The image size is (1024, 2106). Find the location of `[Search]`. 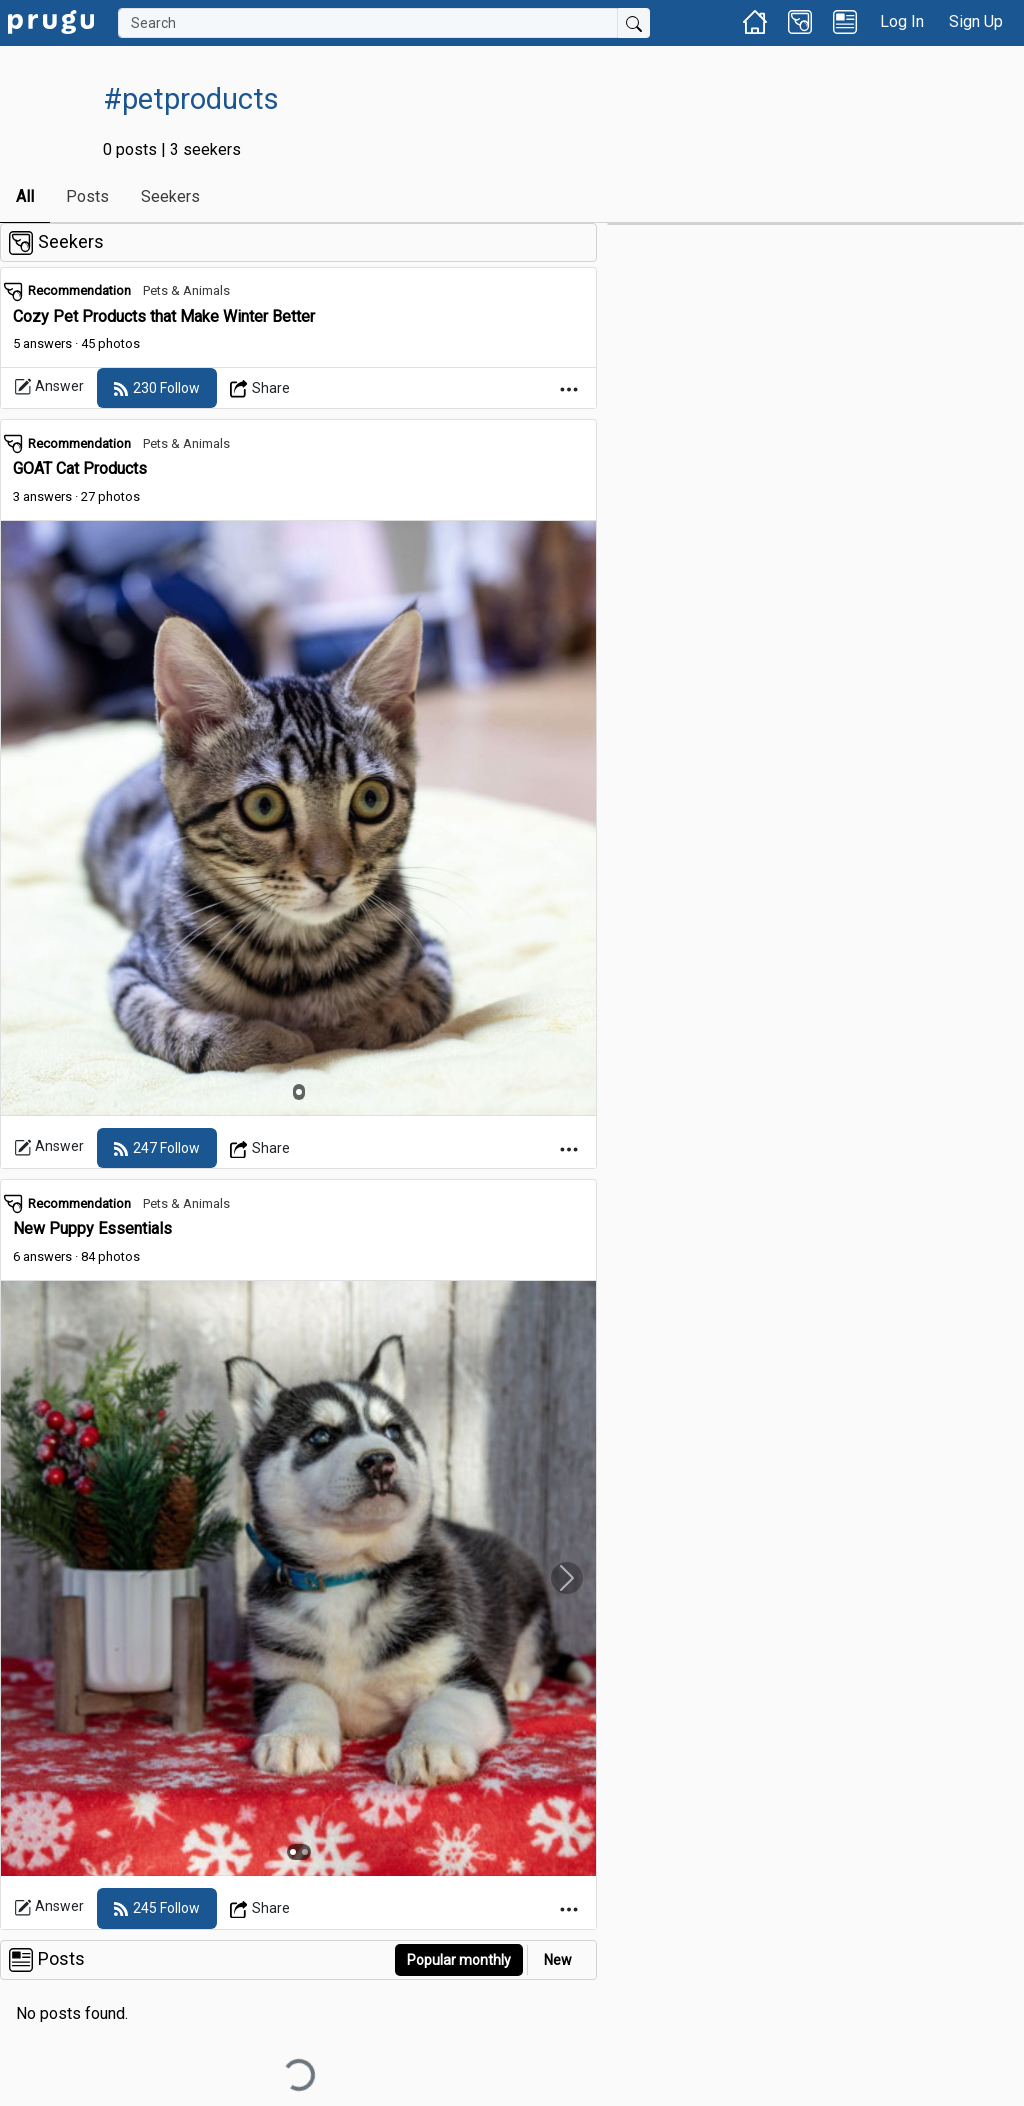

[Search] is located at coordinates (368, 23).